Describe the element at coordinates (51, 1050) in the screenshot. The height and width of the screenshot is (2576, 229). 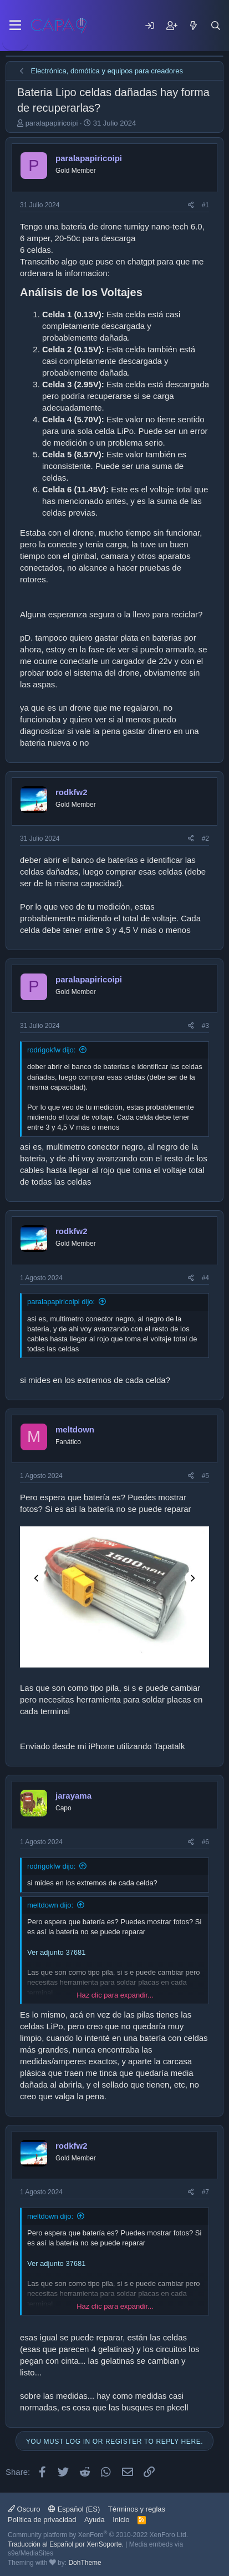
I see `rodrigokfw dijo:` at that location.